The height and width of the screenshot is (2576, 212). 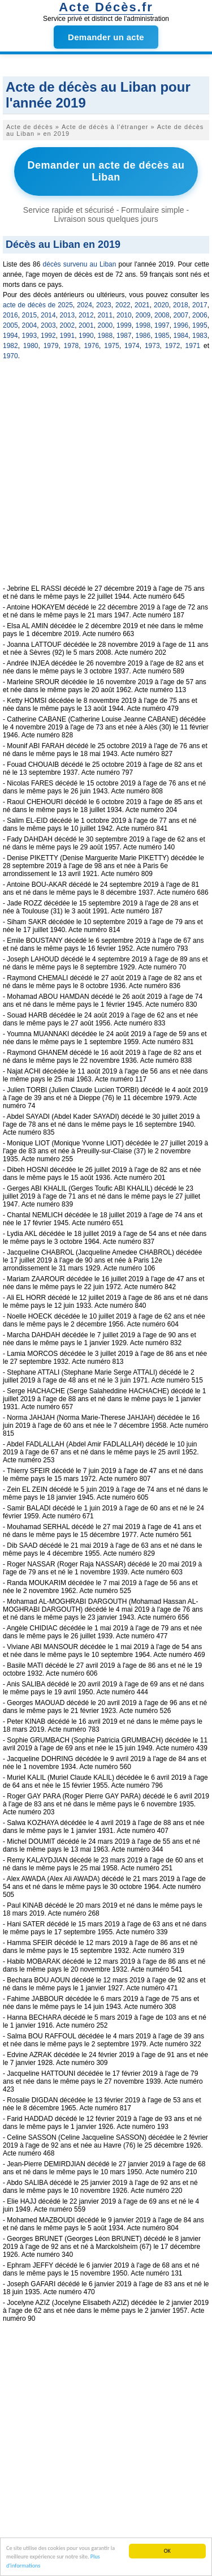 What do you see at coordinates (86, 315) in the screenshot?
I see `2012` at bounding box center [86, 315].